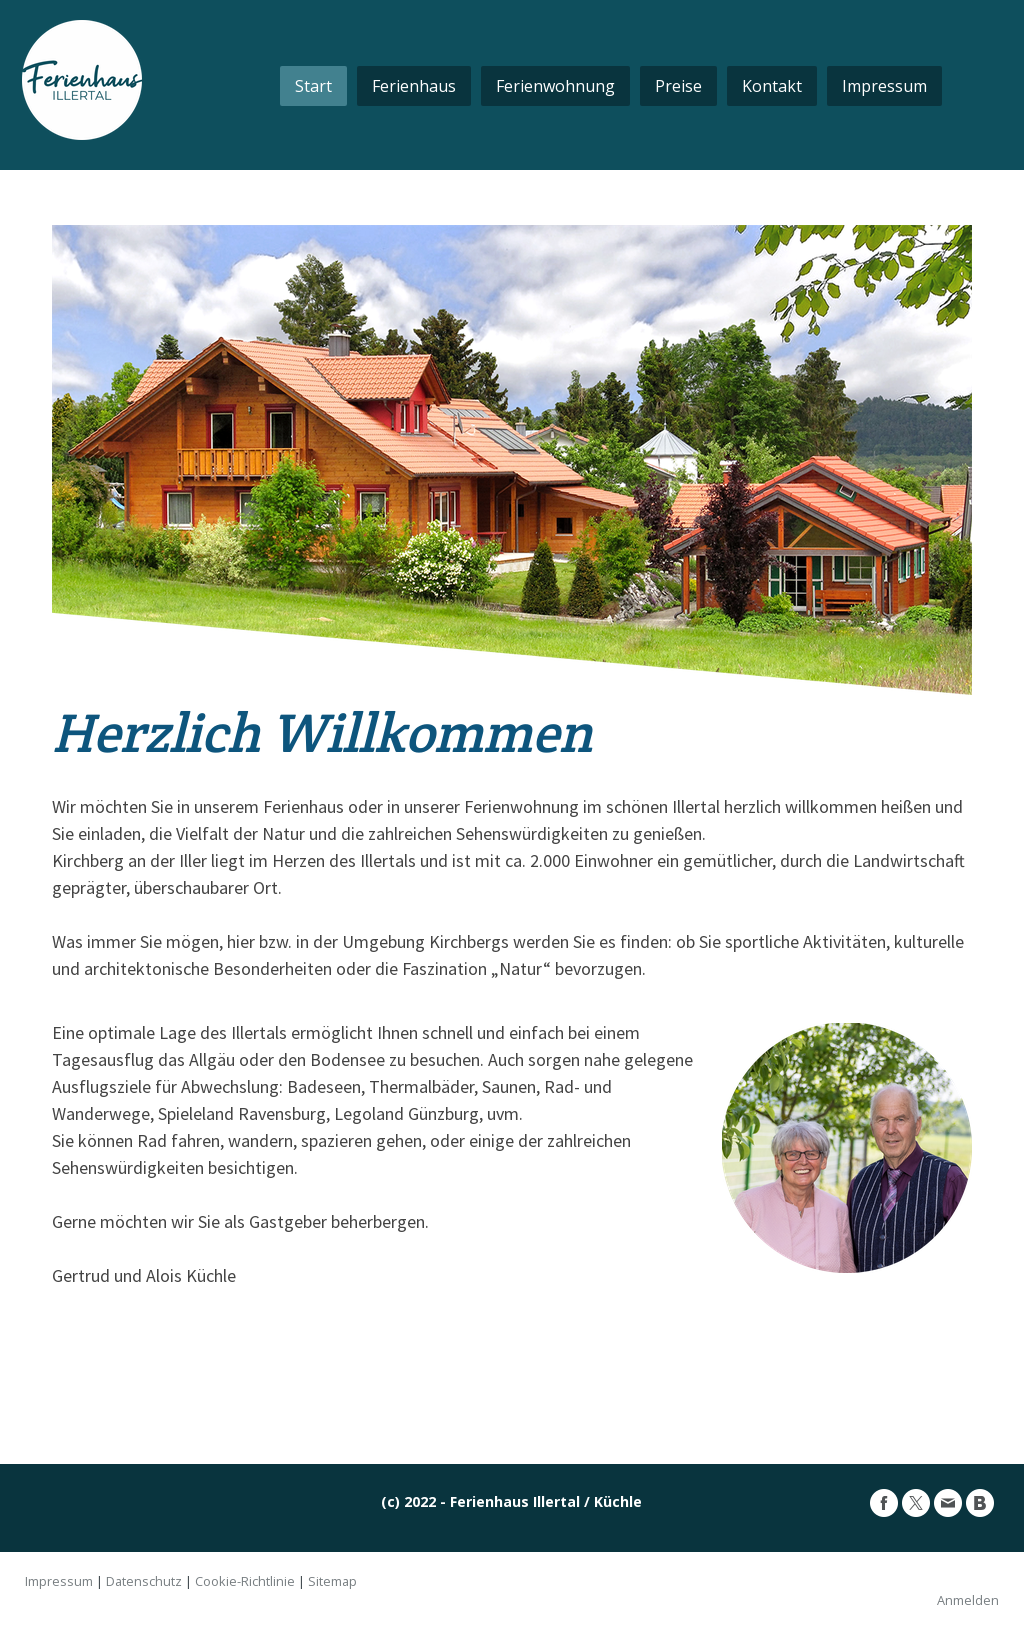 This screenshot has width=1024, height=1630. Describe the element at coordinates (678, 86) in the screenshot. I see `Preise` at that location.